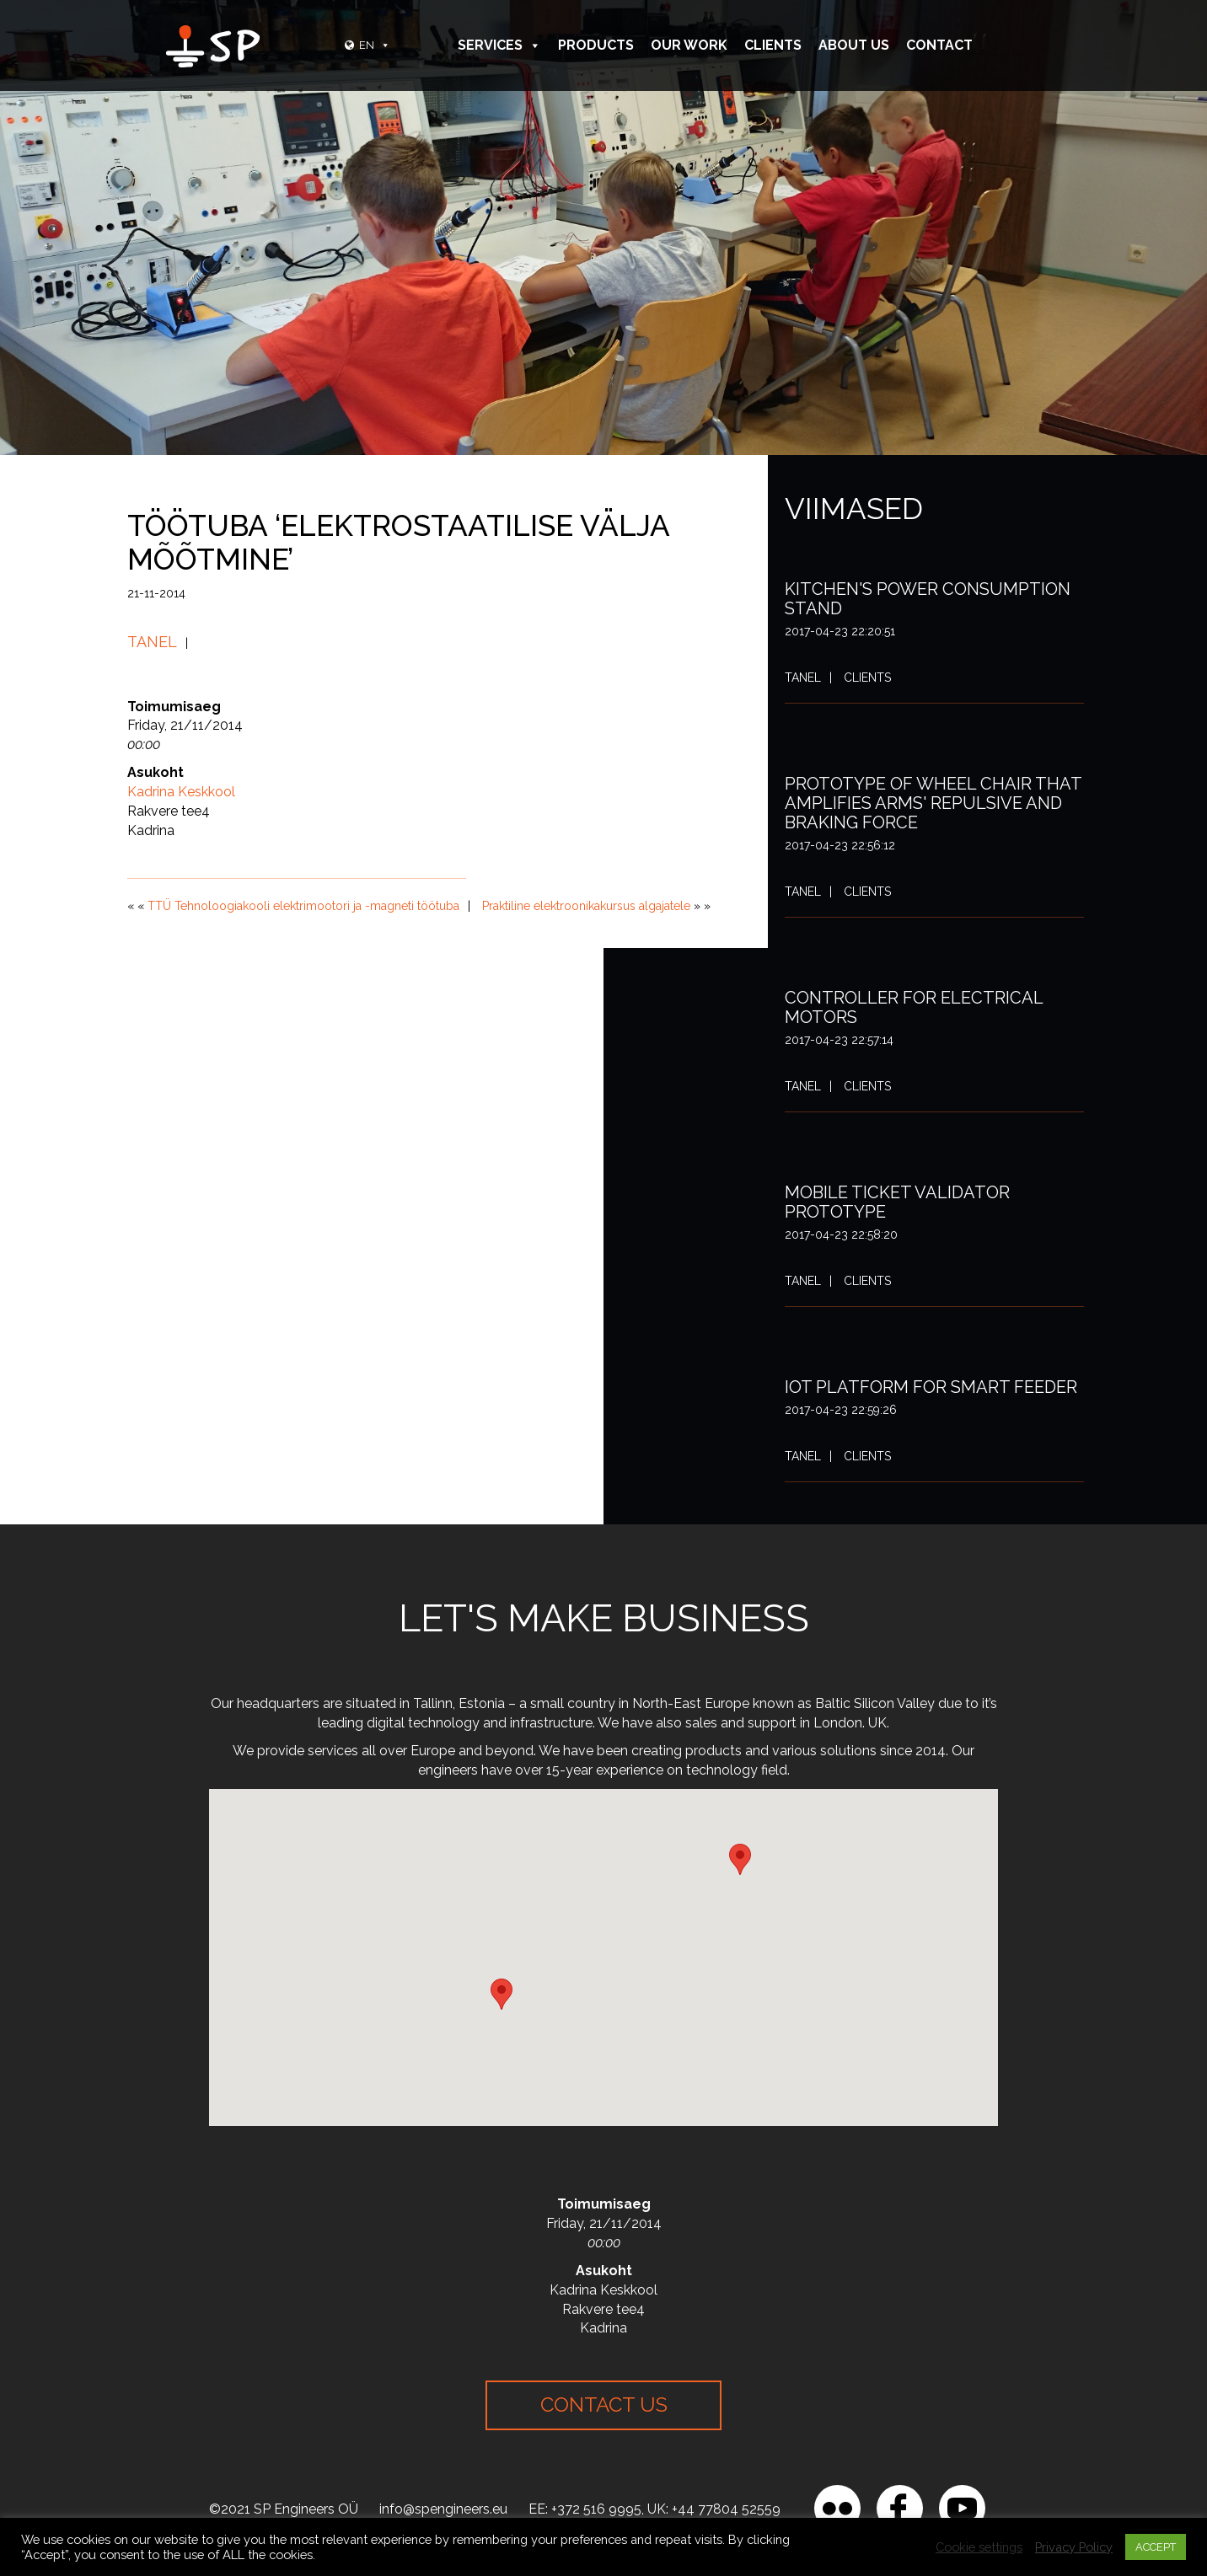 This screenshot has width=1207, height=2576. What do you see at coordinates (897, 1202) in the screenshot?
I see `Mobile ticket validator prototype` at bounding box center [897, 1202].